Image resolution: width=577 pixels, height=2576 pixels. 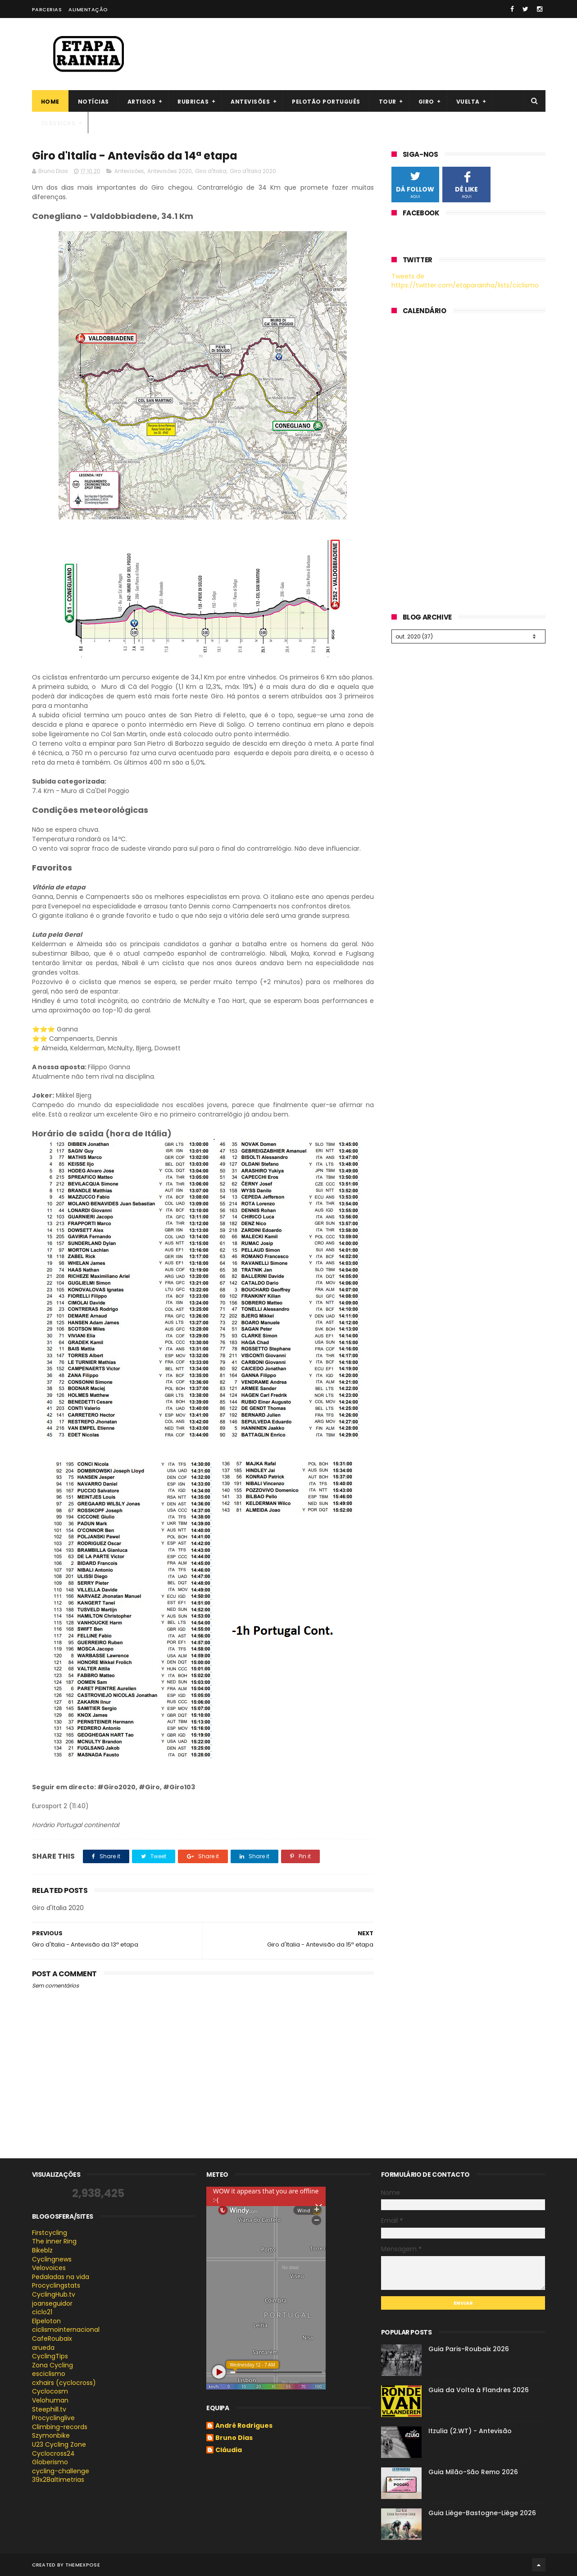 I want to click on Antevisões, so click(x=250, y=101).